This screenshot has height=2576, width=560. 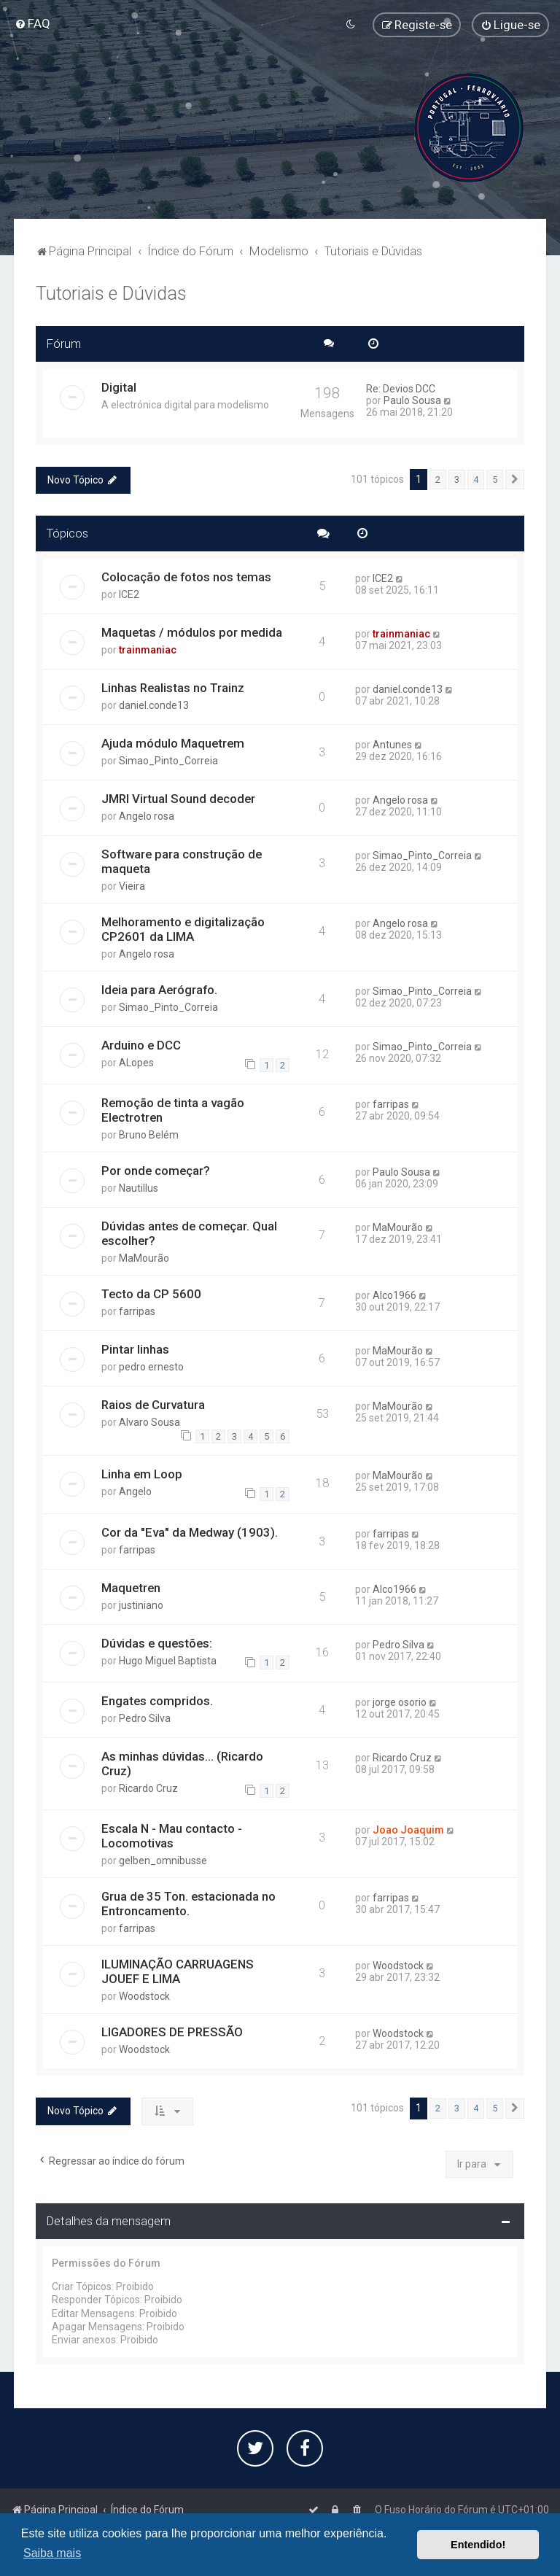 I want to click on Dúvidas antes de começar. Qual escolher?, so click(x=189, y=1233).